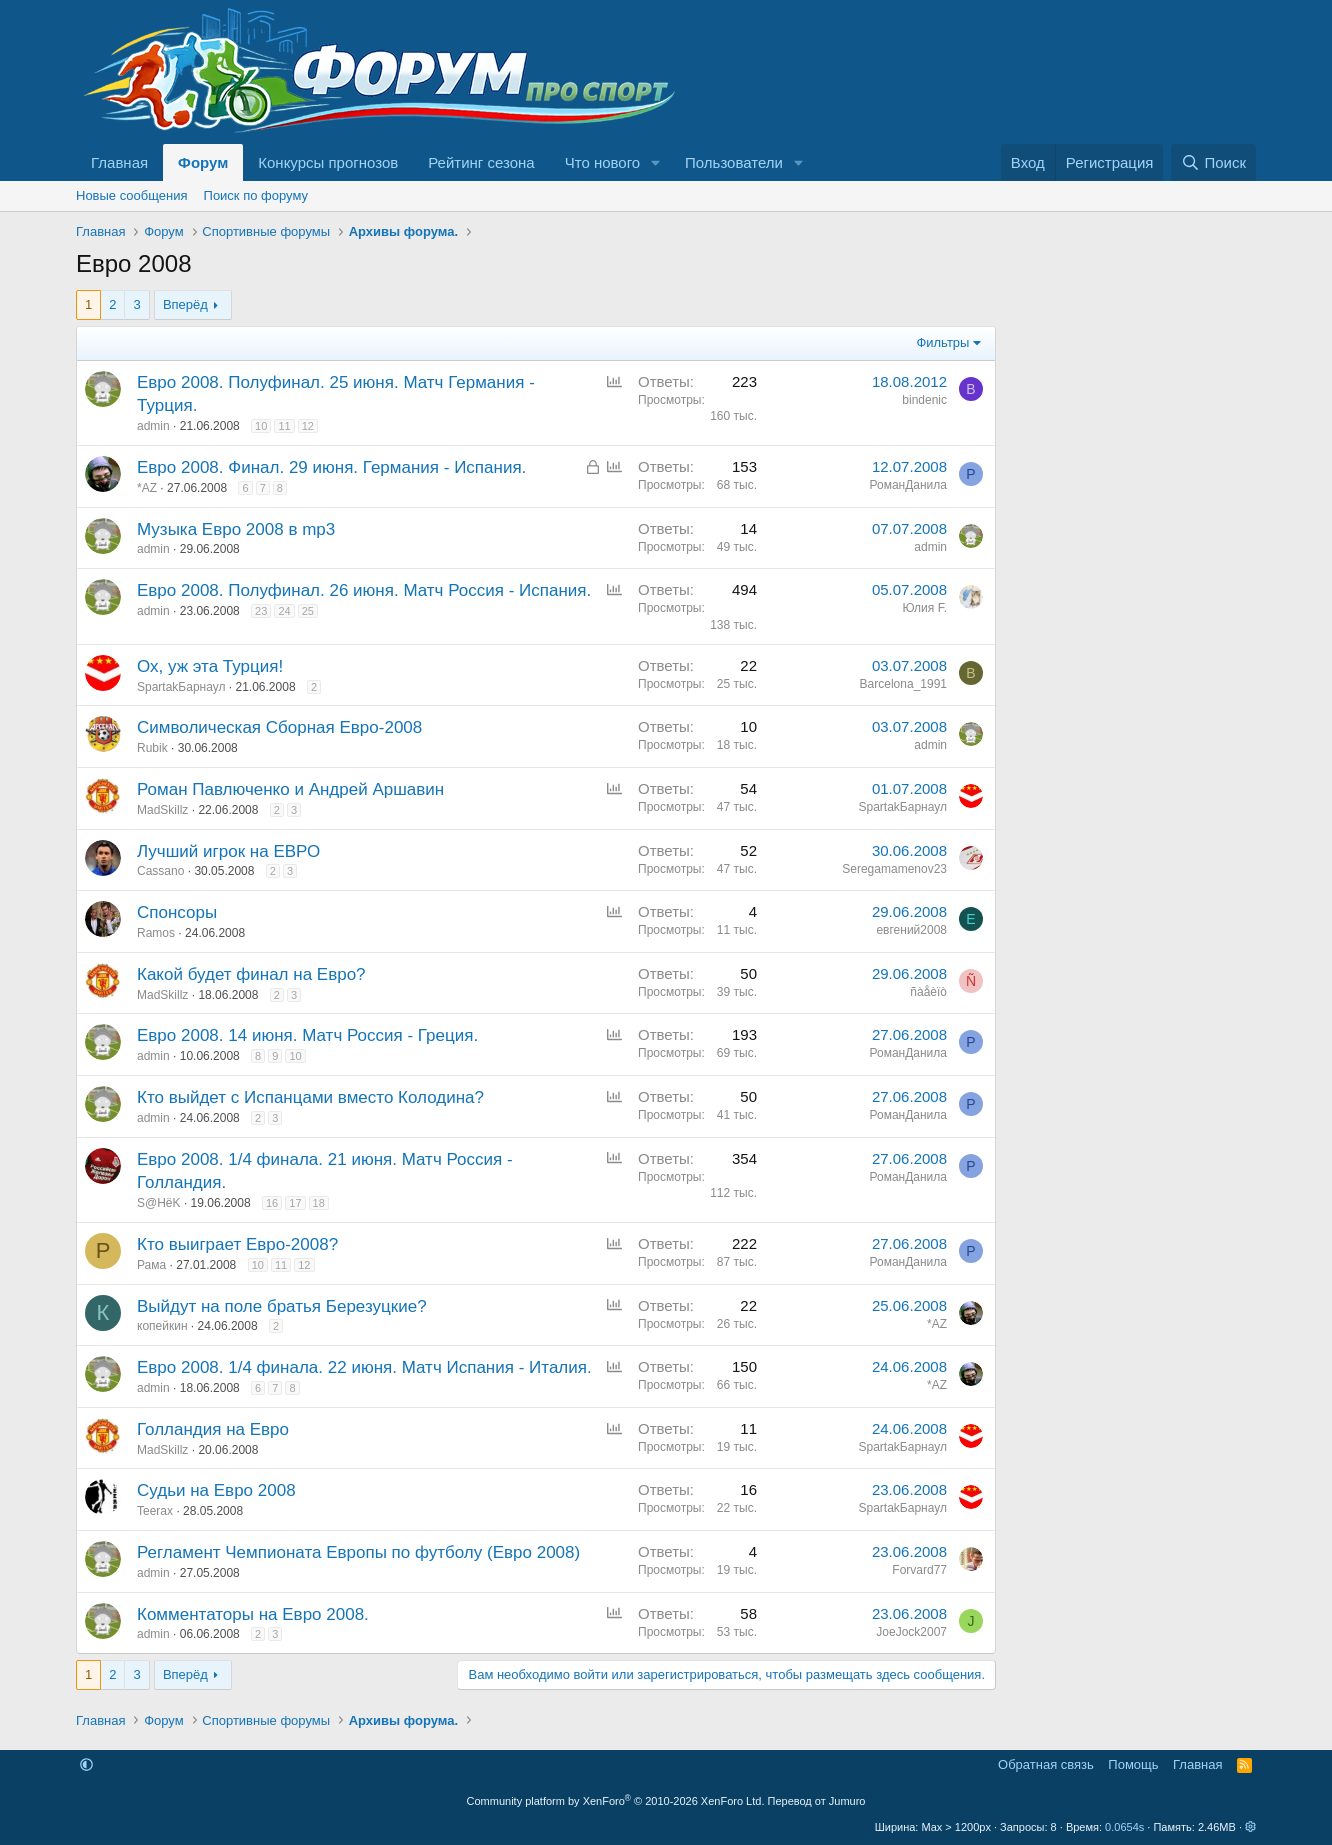  I want to click on 23, so click(261, 611).